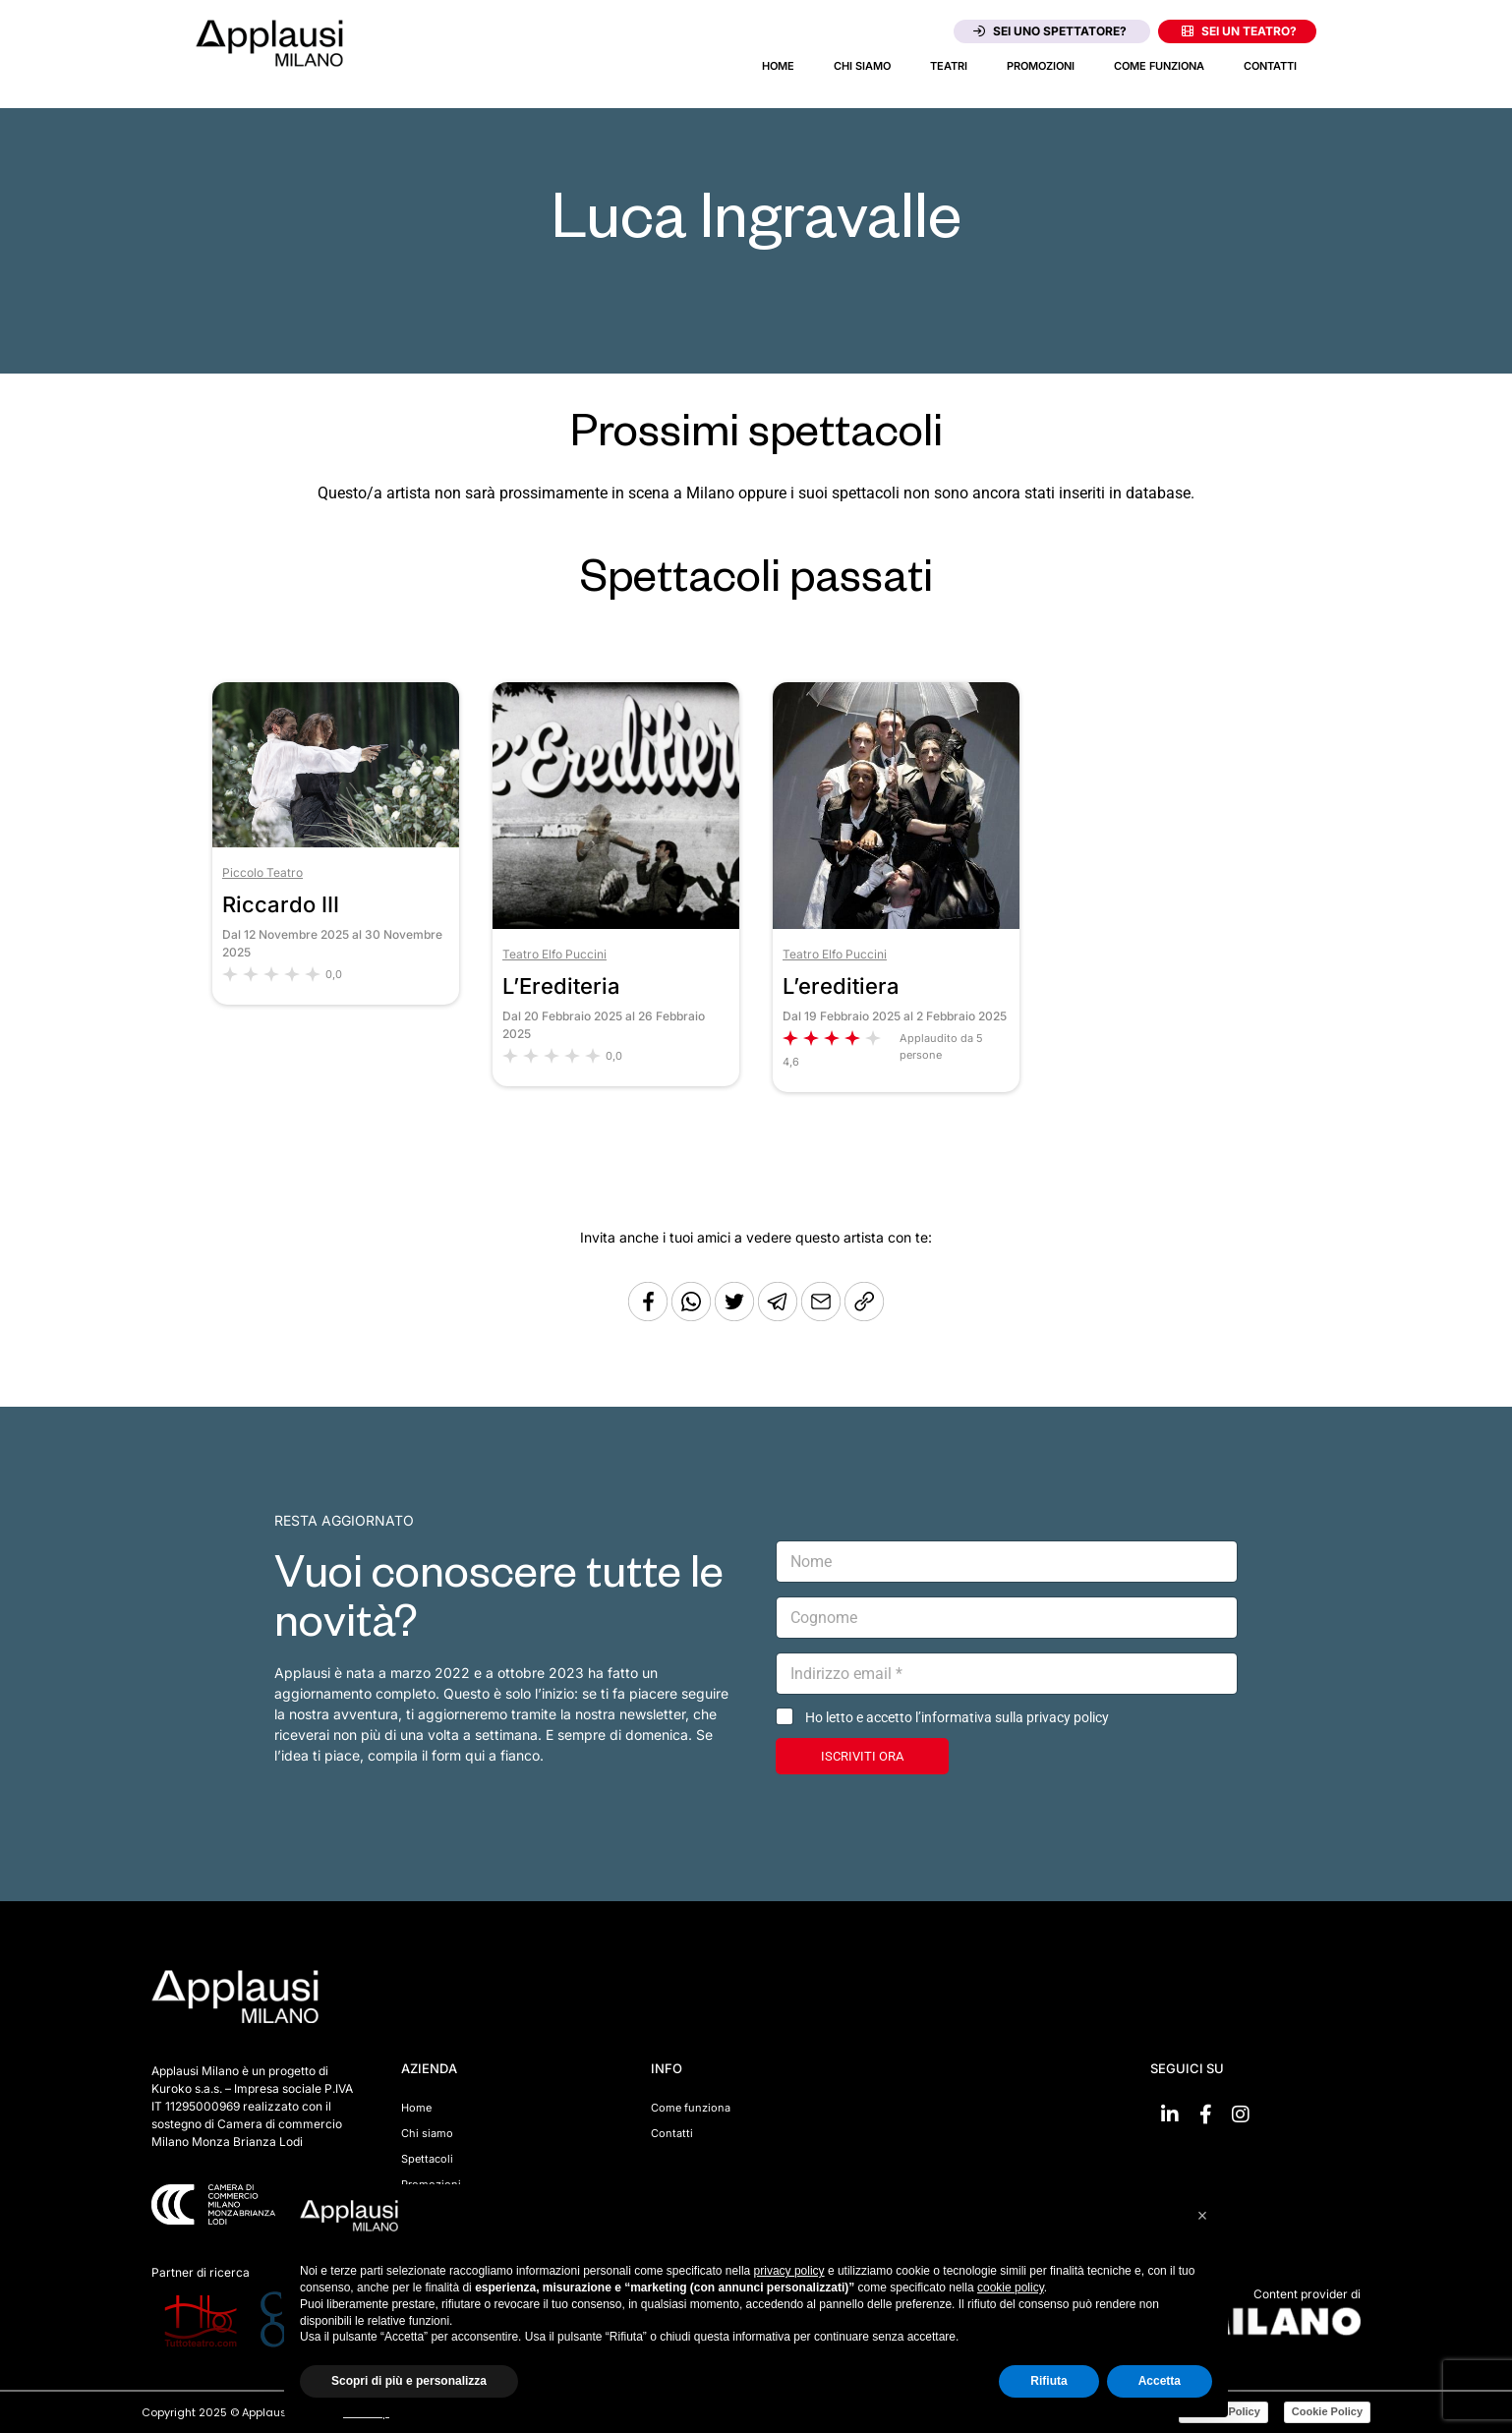 Image resolution: width=1512 pixels, height=2433 pixels. I want to click on [Condividi su Facebook], so click(648, 1315).